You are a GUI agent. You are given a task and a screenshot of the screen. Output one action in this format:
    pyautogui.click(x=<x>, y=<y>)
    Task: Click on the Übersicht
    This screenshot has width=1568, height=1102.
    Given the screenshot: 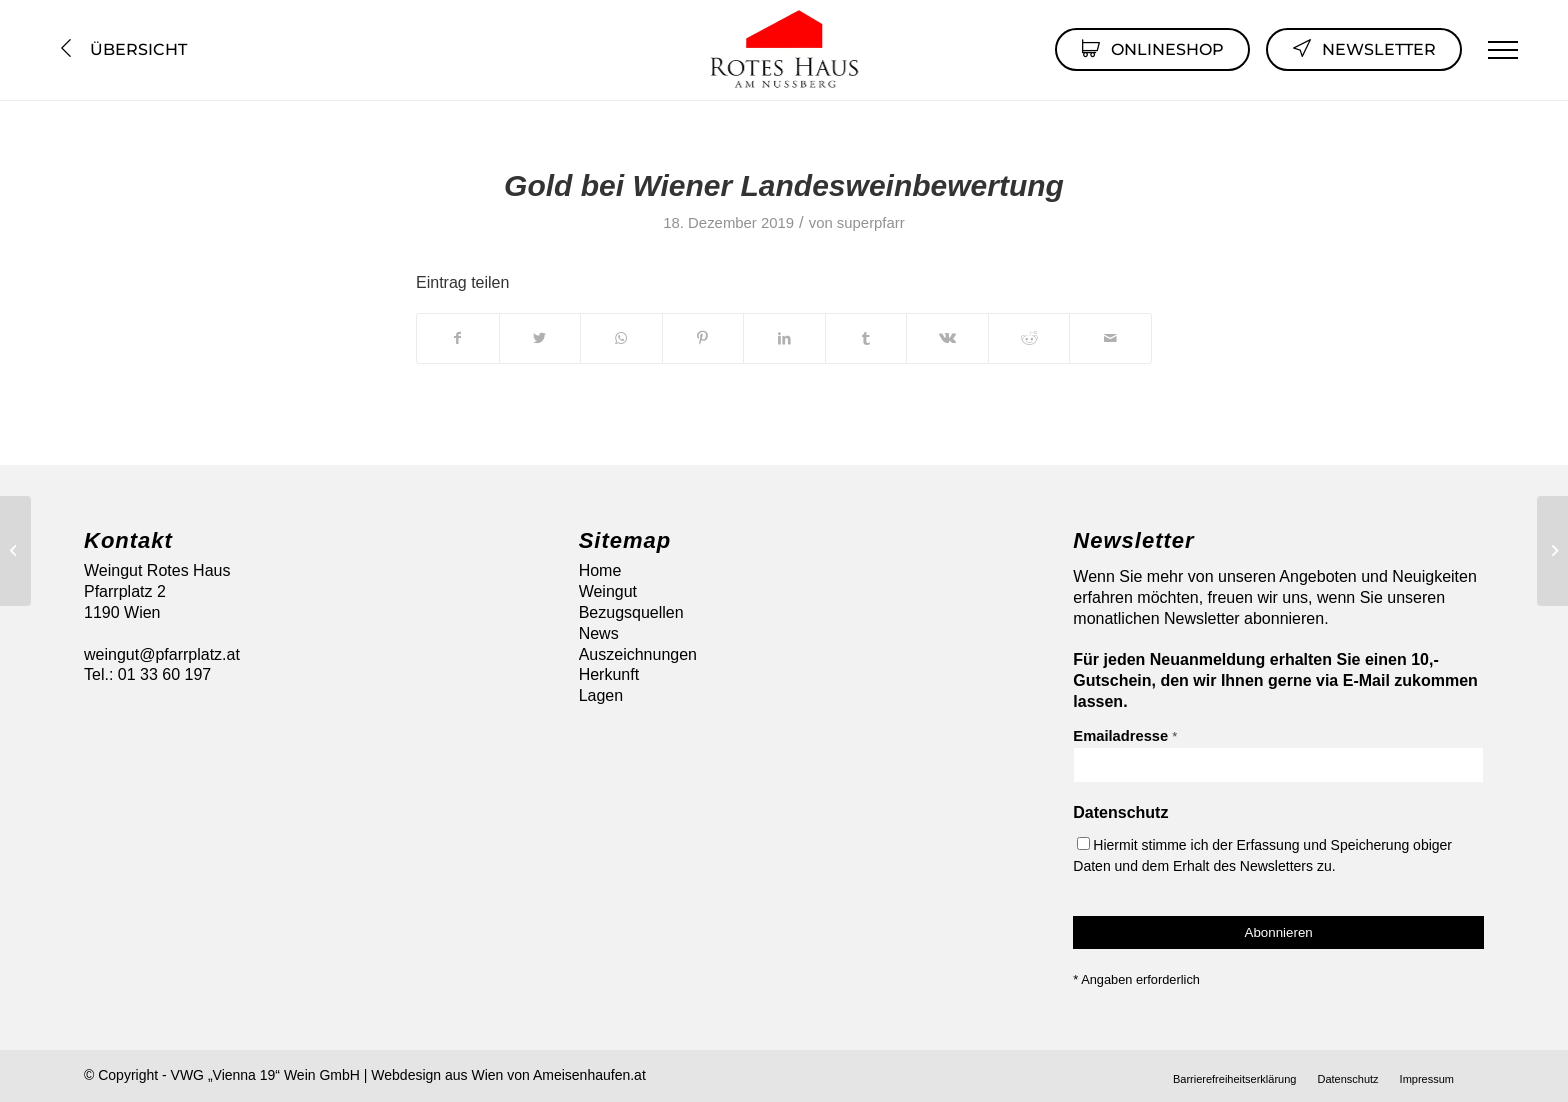 What is the action you would take?
    pyautogui.click(x=121, y=49)
    